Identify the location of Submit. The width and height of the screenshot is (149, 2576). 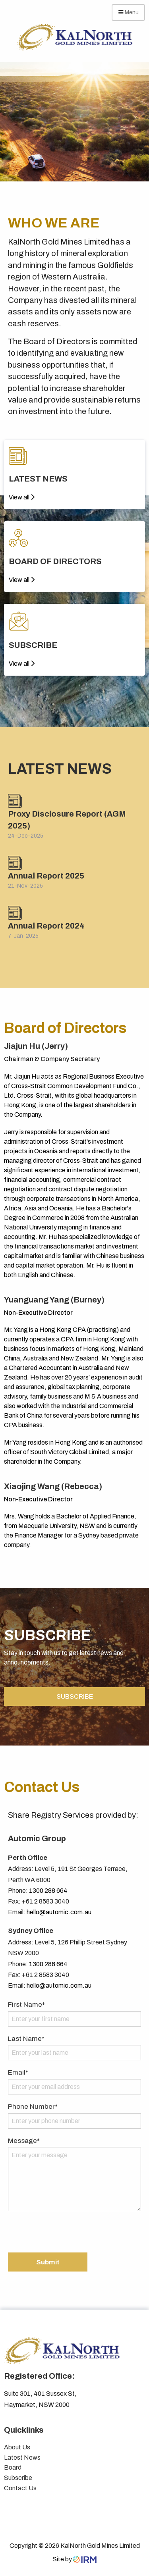
(48, 2262).